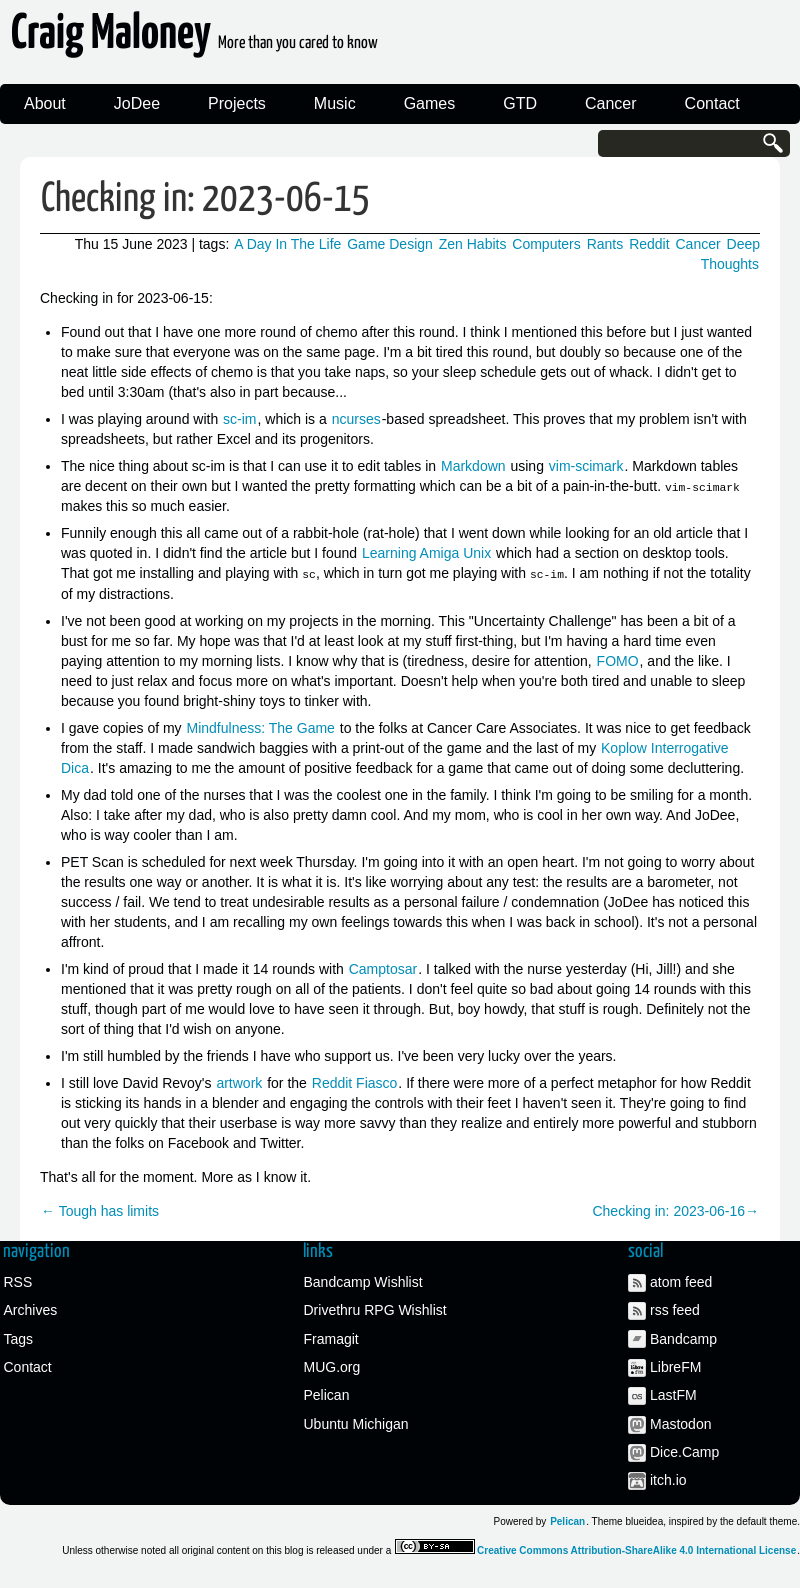 The image size is (800, 1588). What do you see at coordinates (520, 103) in the screenshot?
I see `GTD` at bounding box center [520, 103].